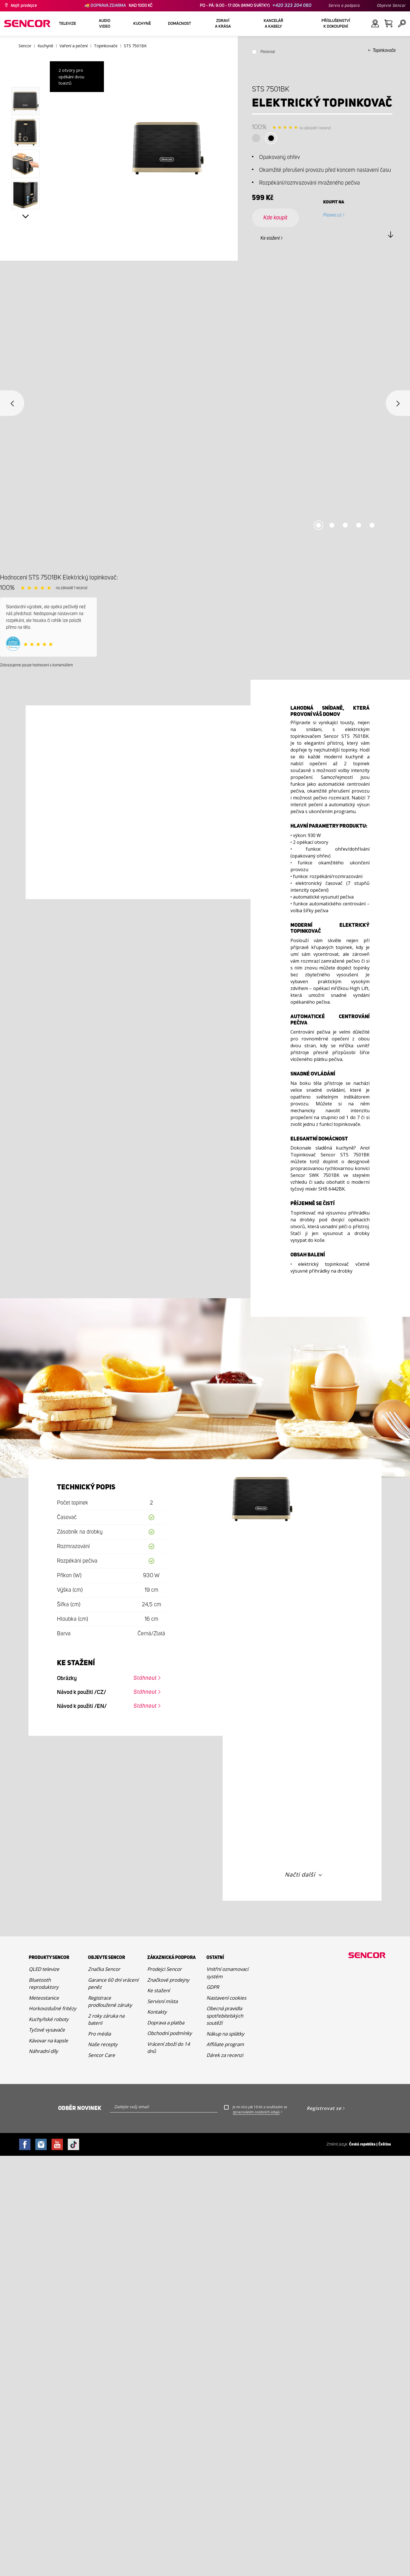 This screenshot has height=2576, width=410. Describe the element at coordinates (168, 2048) in the screenshot. I see `Vrácení zboží do 14 dnů` at that location.